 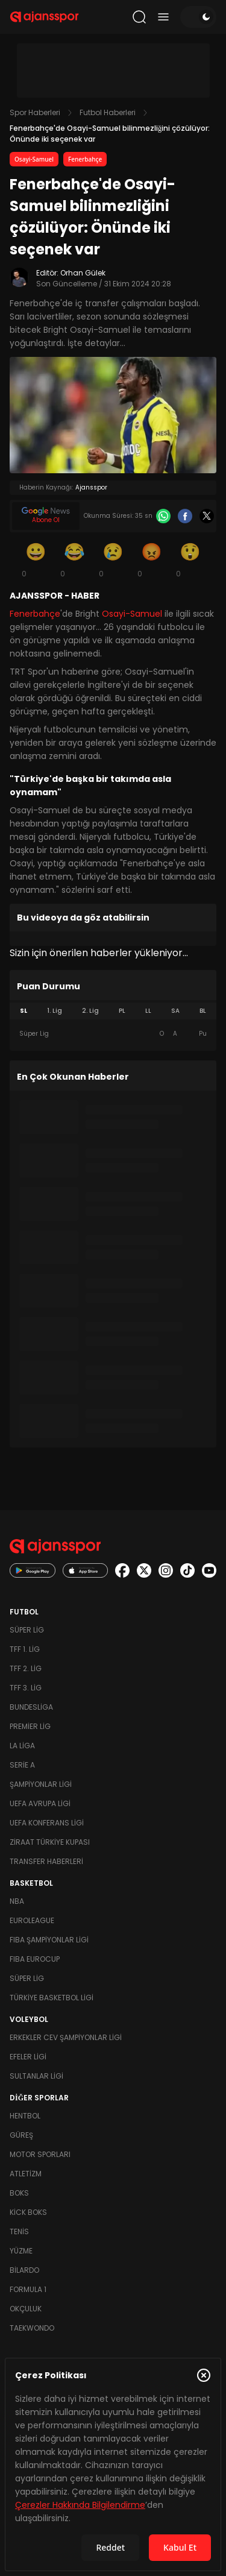 I want to click on 1. Lig [tab], so click(x=54, y=1010).